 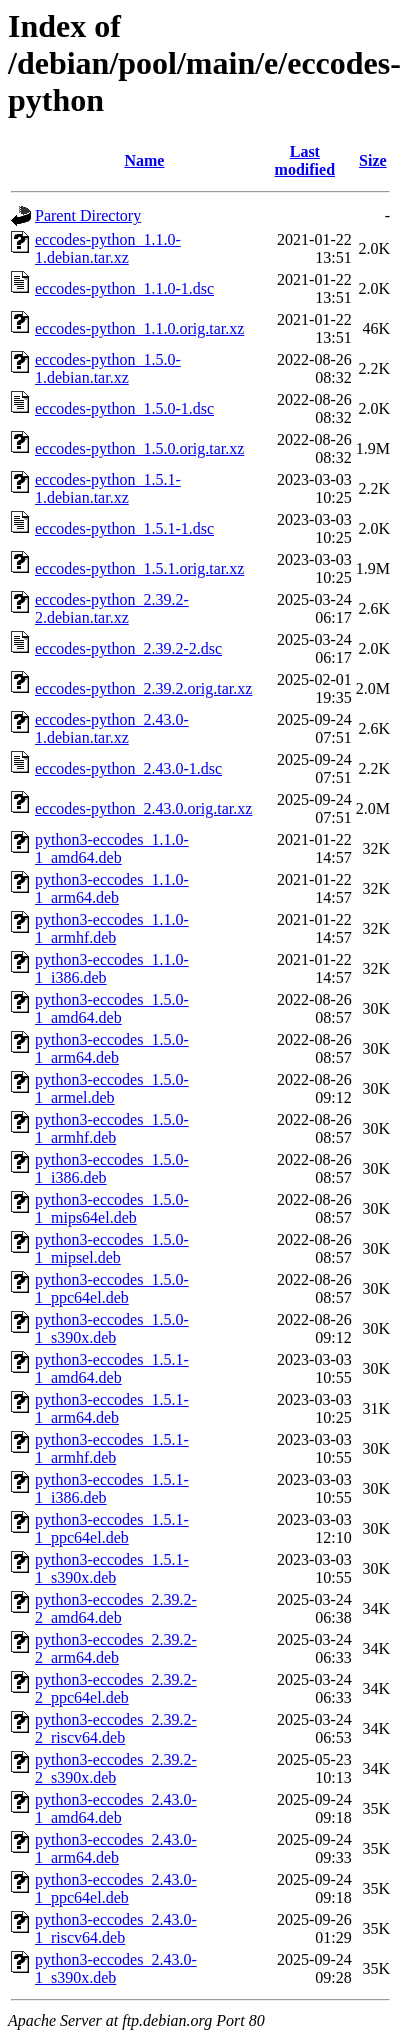 What do you see at coordinates (116, 1688) in the screenshot?
I see `python3-eccodes_2.39.2-2_ppc64el.deb` at bounding box center [116, 1688].